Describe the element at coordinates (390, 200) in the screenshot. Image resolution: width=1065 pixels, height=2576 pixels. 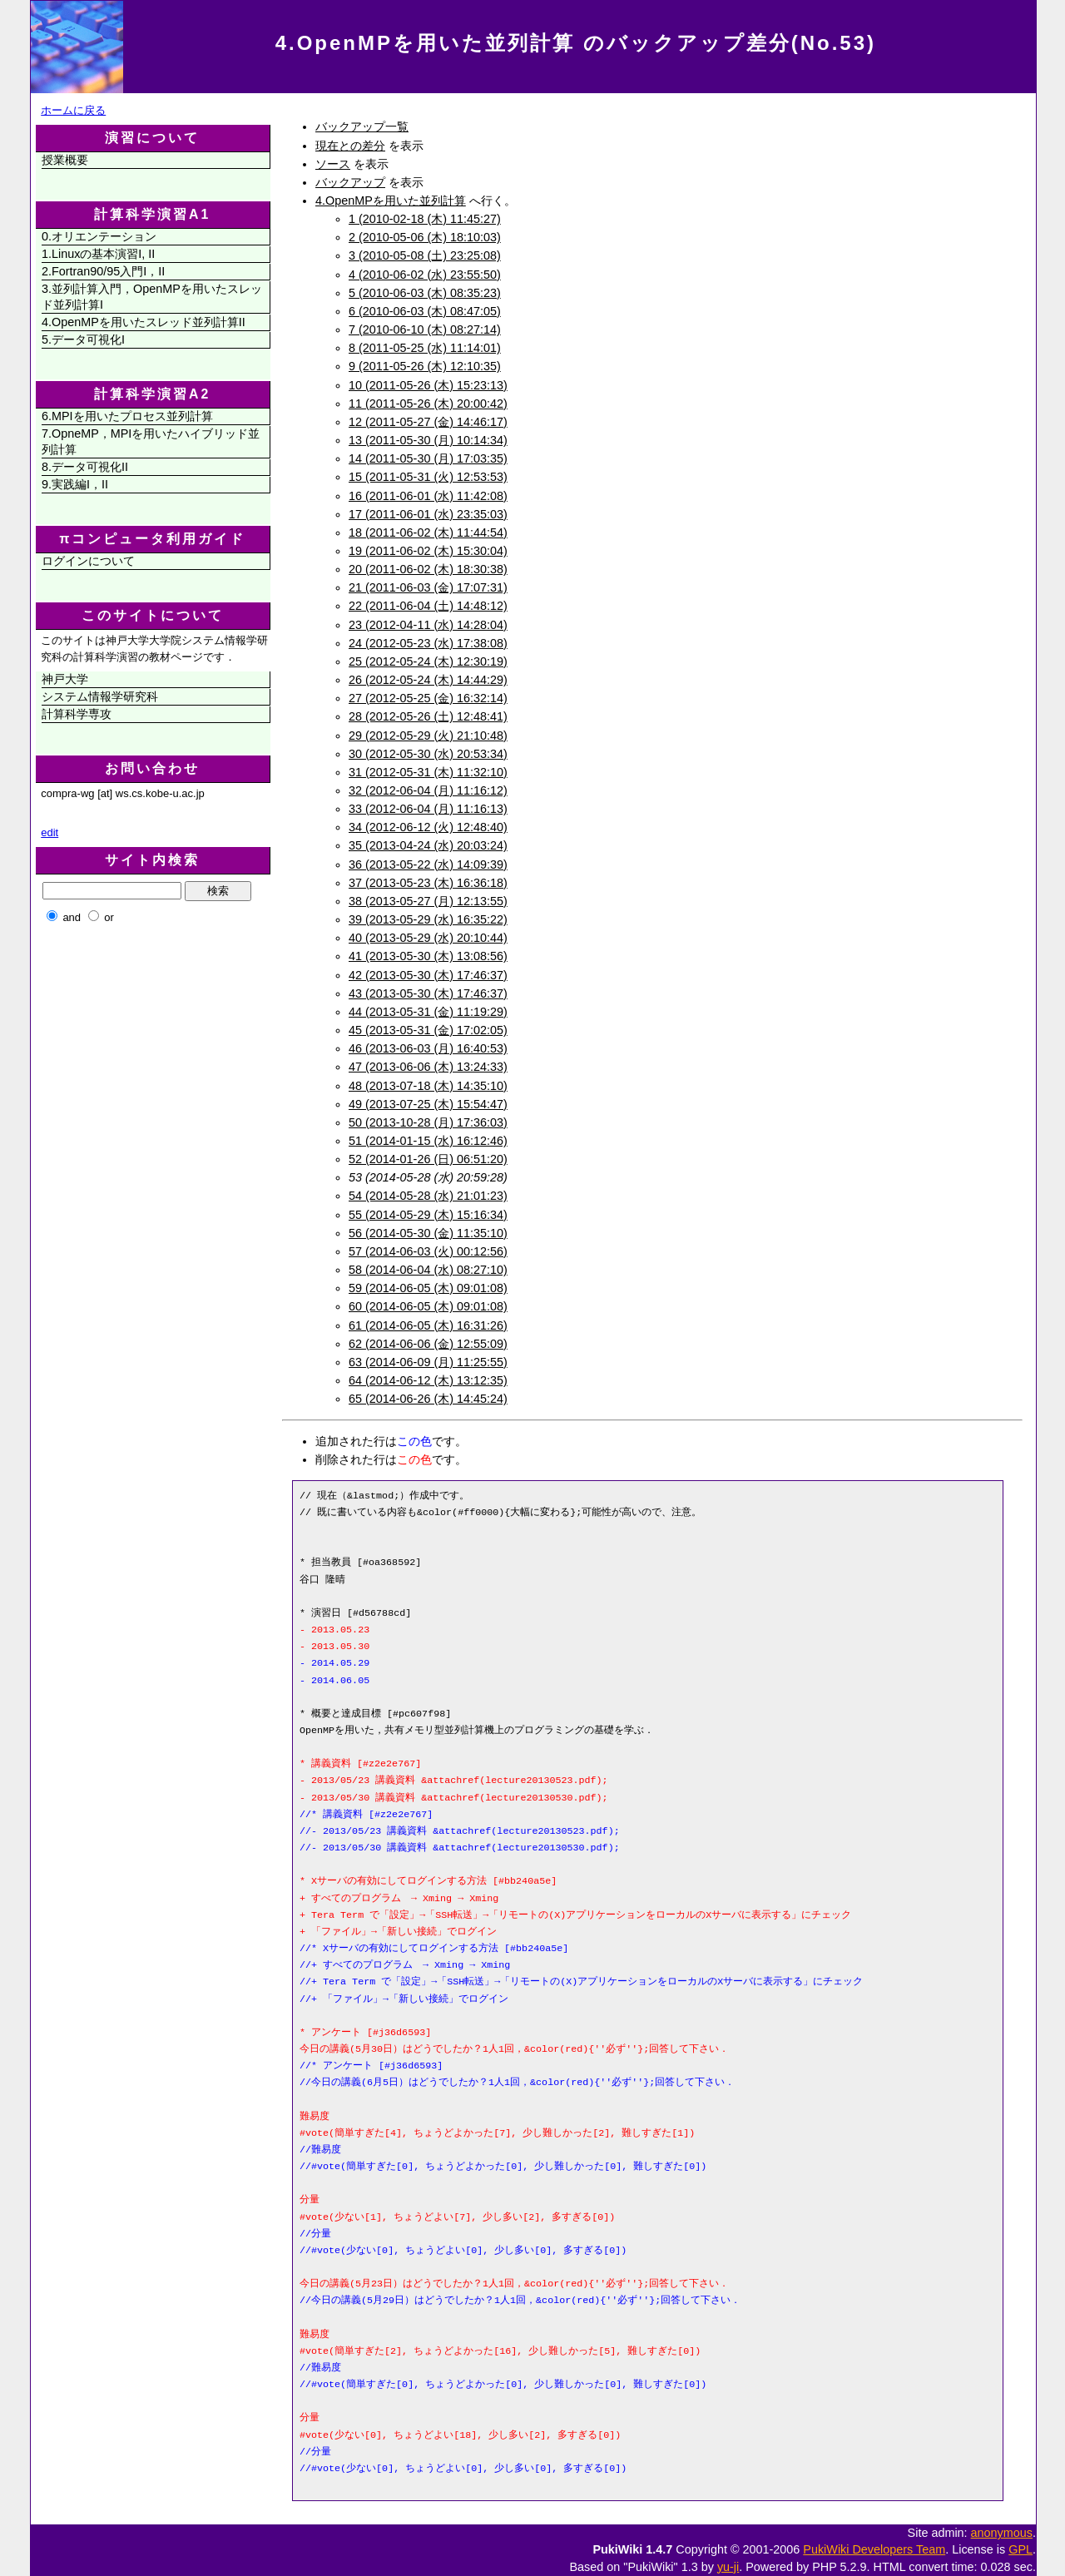
I see `4.OpenMPを用いた並列計算` at that location.